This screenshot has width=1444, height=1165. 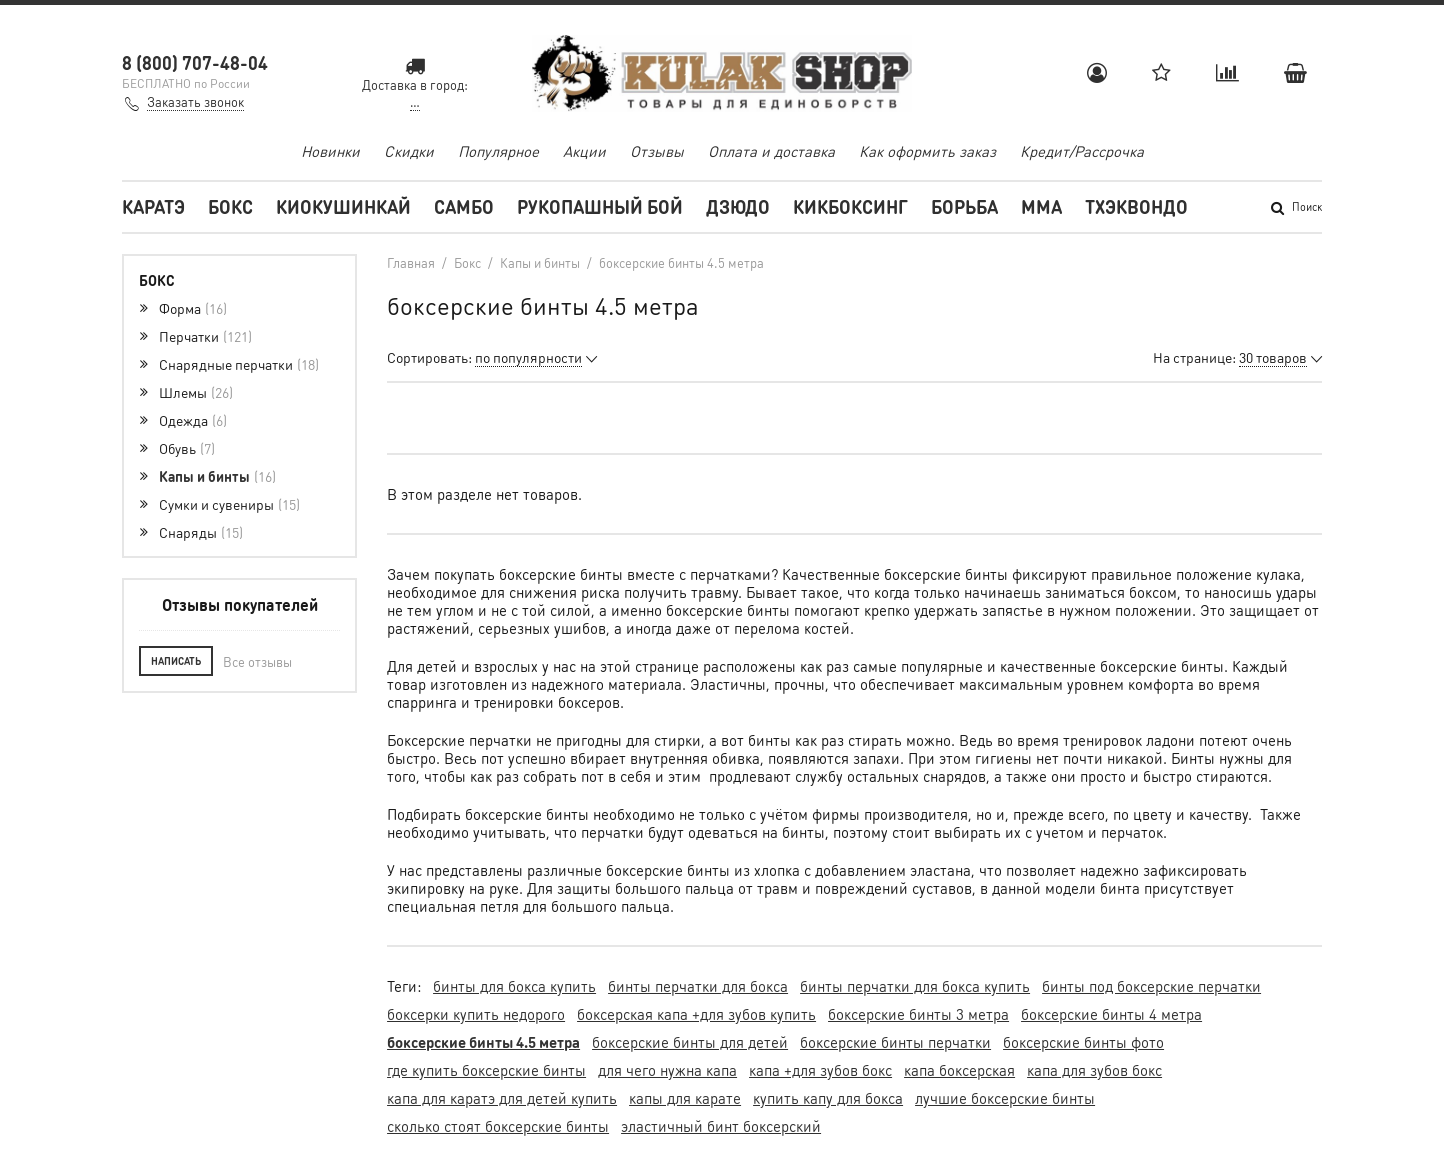 I want to click on Отзывы, so click(x=657, y=151).